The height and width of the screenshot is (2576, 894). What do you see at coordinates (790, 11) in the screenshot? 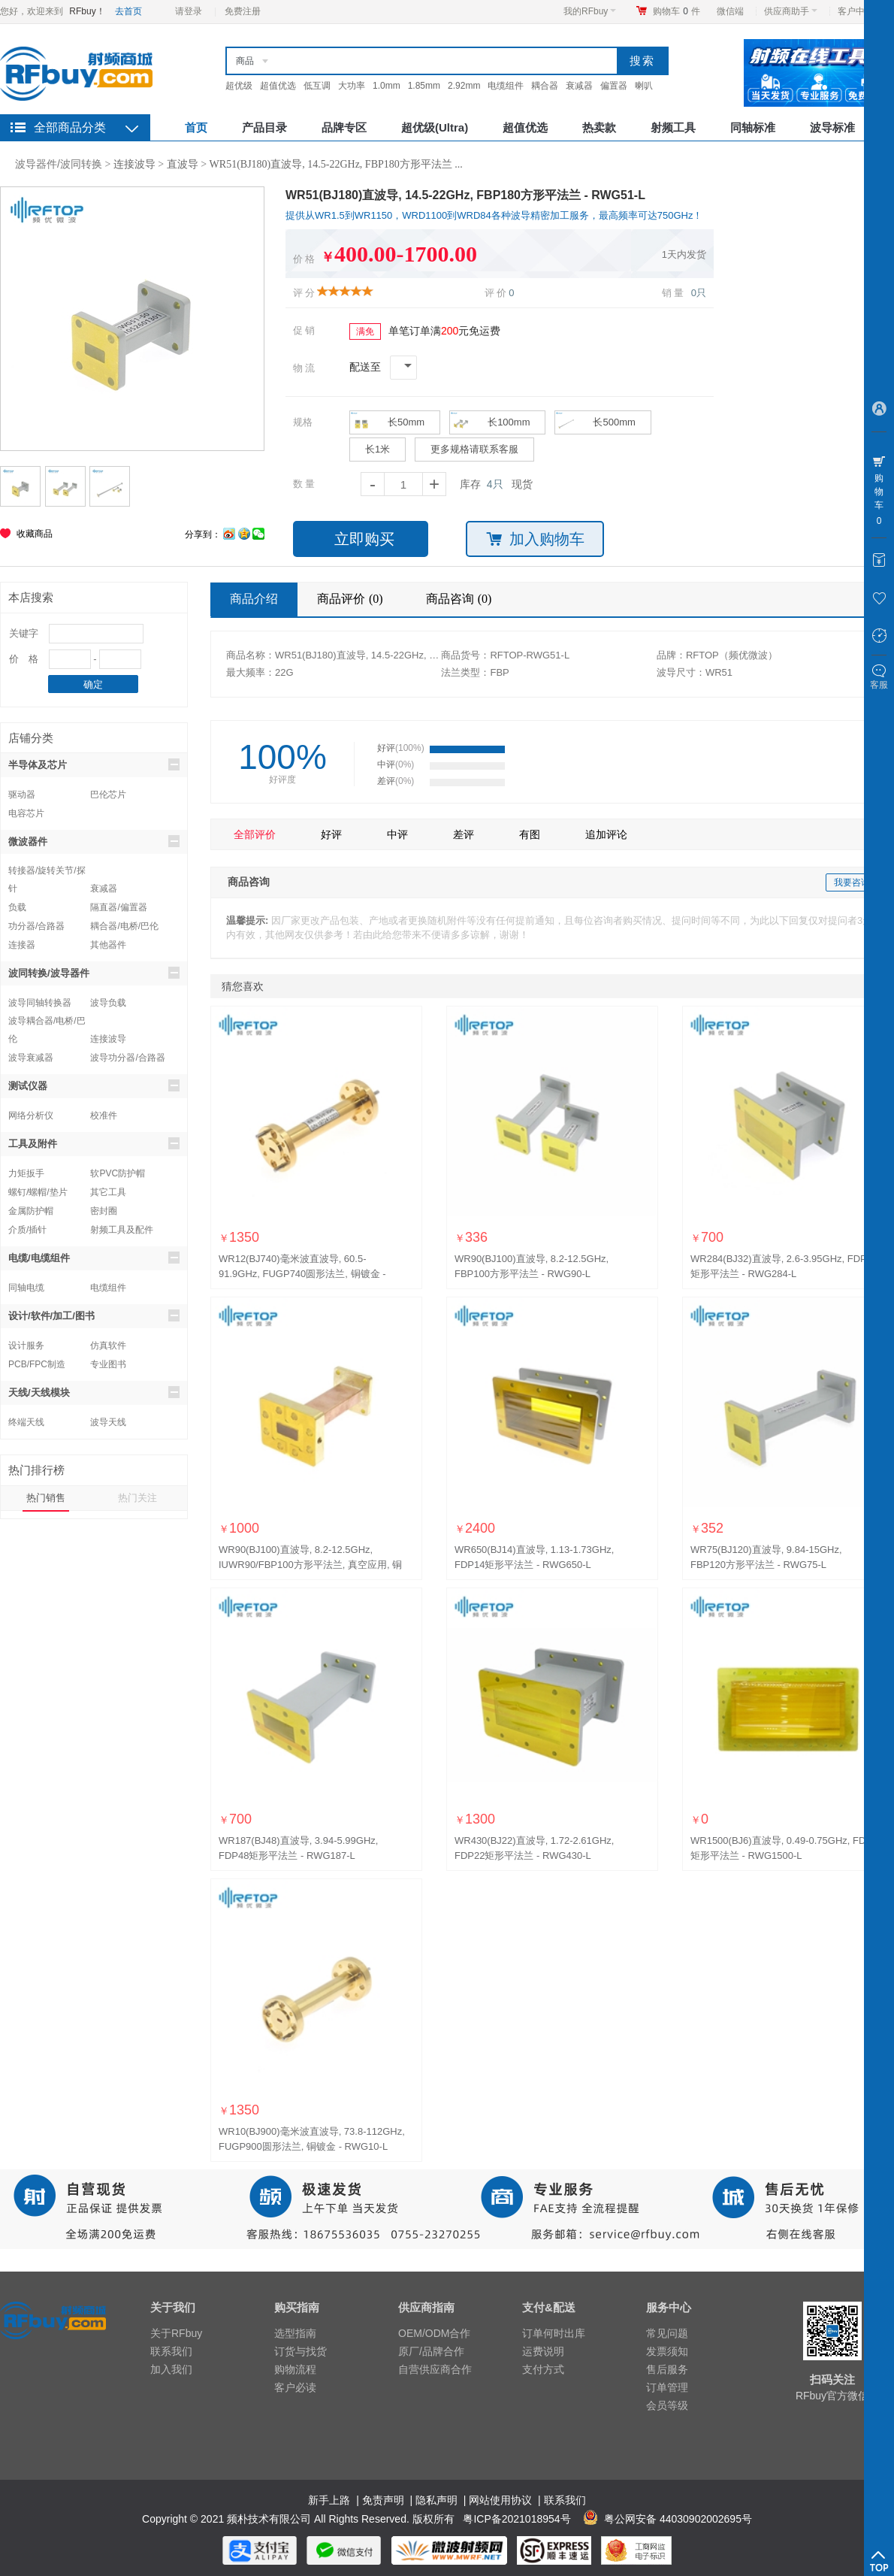
I see `供应商助手` at bounding box center [790, 11].